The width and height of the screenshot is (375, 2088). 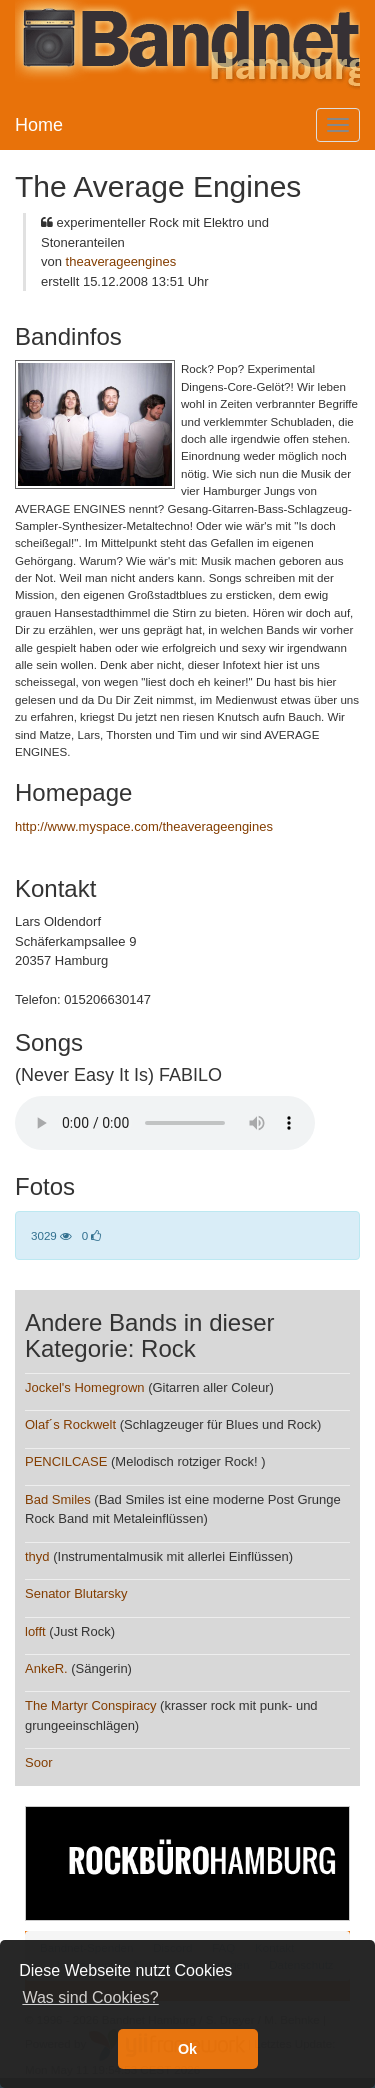 I want to click on Was sind Cookies? [button], so click(x=90, y=1997).